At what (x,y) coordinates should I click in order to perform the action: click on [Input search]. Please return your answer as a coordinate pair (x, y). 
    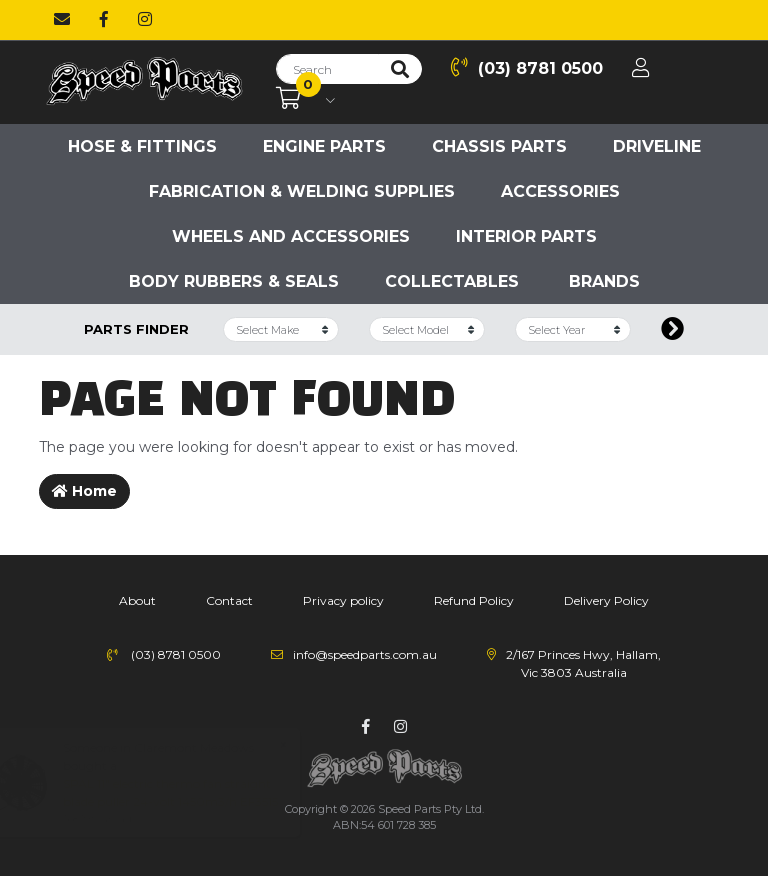
    Looking at the image, I should click on (327, 69).